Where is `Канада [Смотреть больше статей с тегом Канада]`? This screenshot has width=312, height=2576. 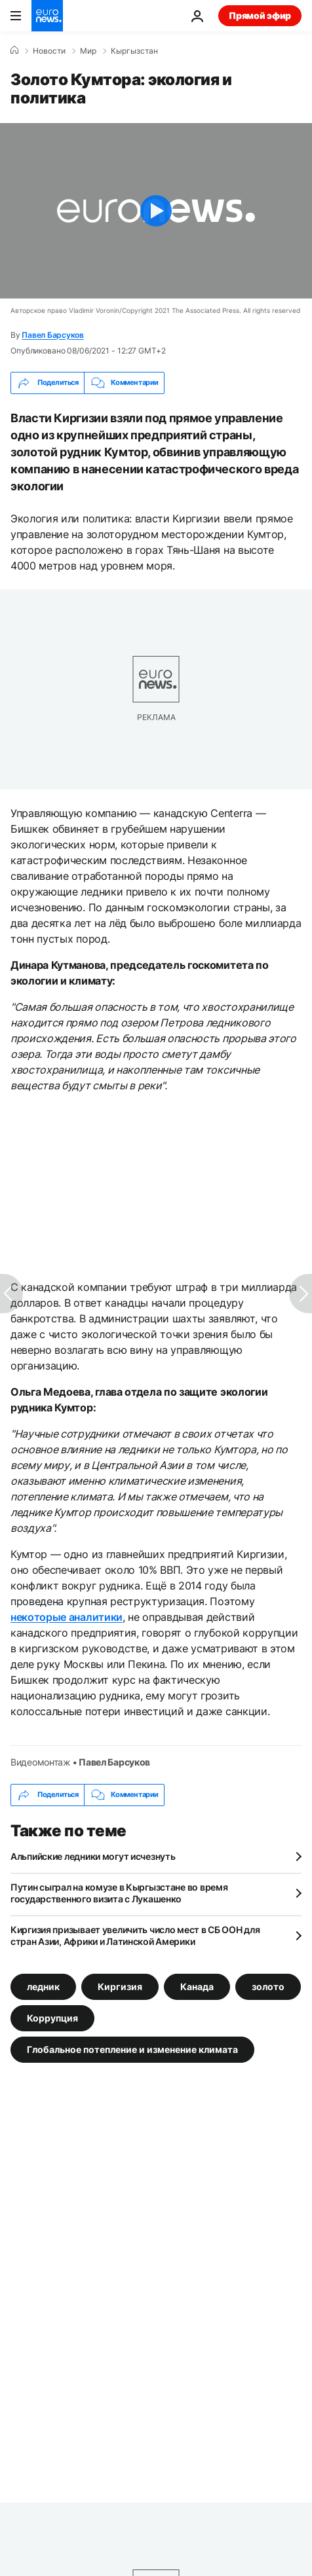
Канада [Смотреть больше статей с тегом Канада] is located at coordinates (197, 1985).